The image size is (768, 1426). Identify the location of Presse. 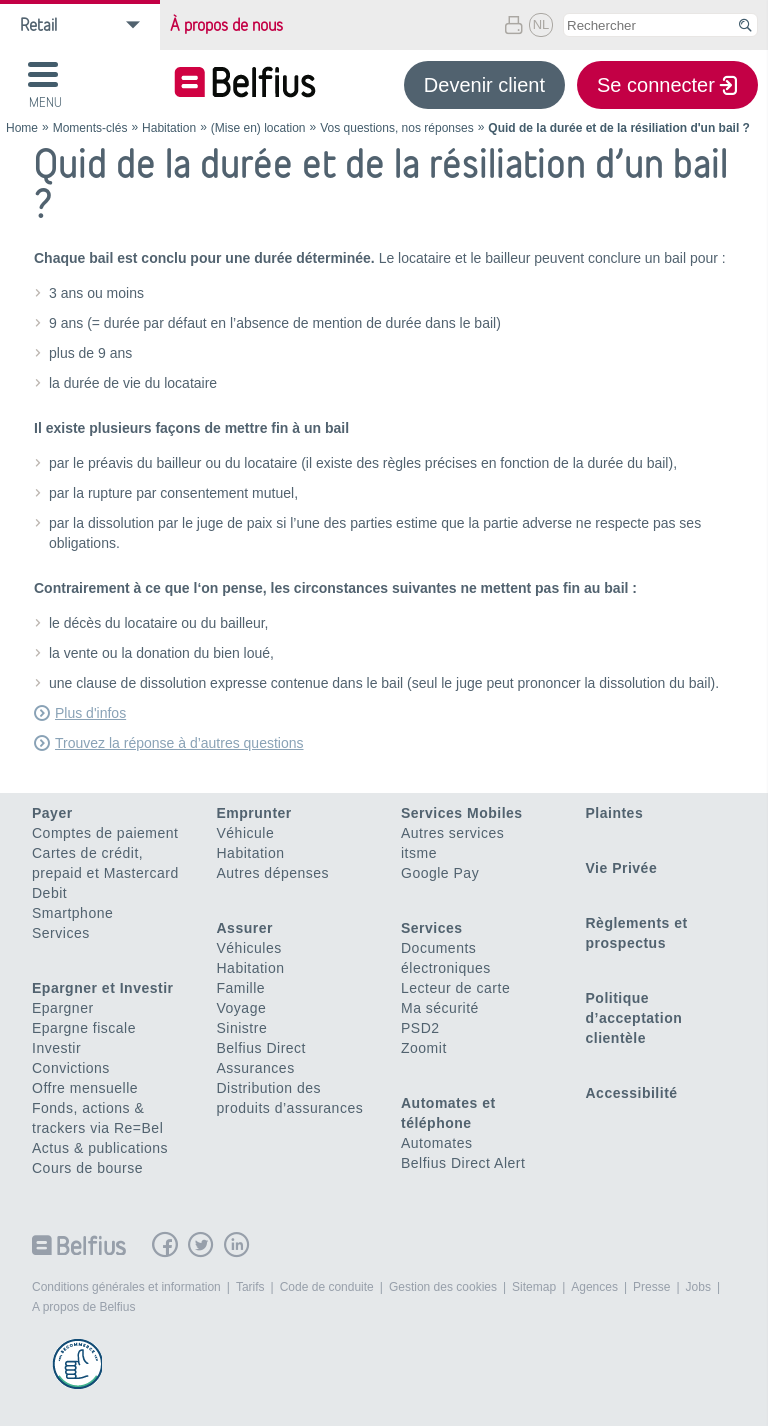
(651, 1287).